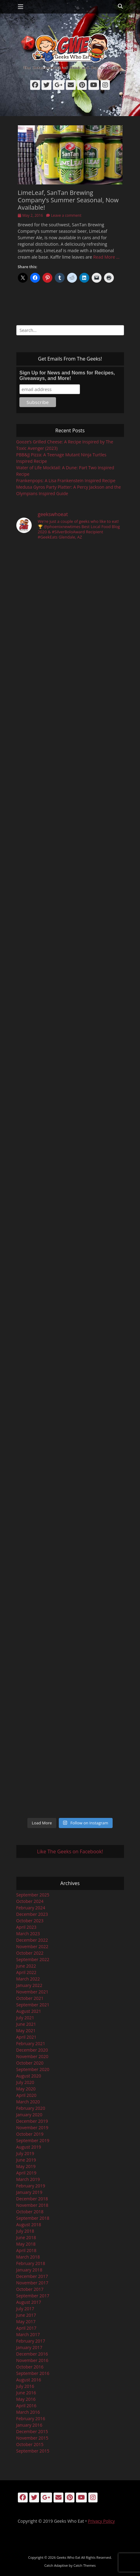  What do you see at coordinates (26, 1966) in the screenshot?
I see `June 2022` at bounding box center [26, 1966].